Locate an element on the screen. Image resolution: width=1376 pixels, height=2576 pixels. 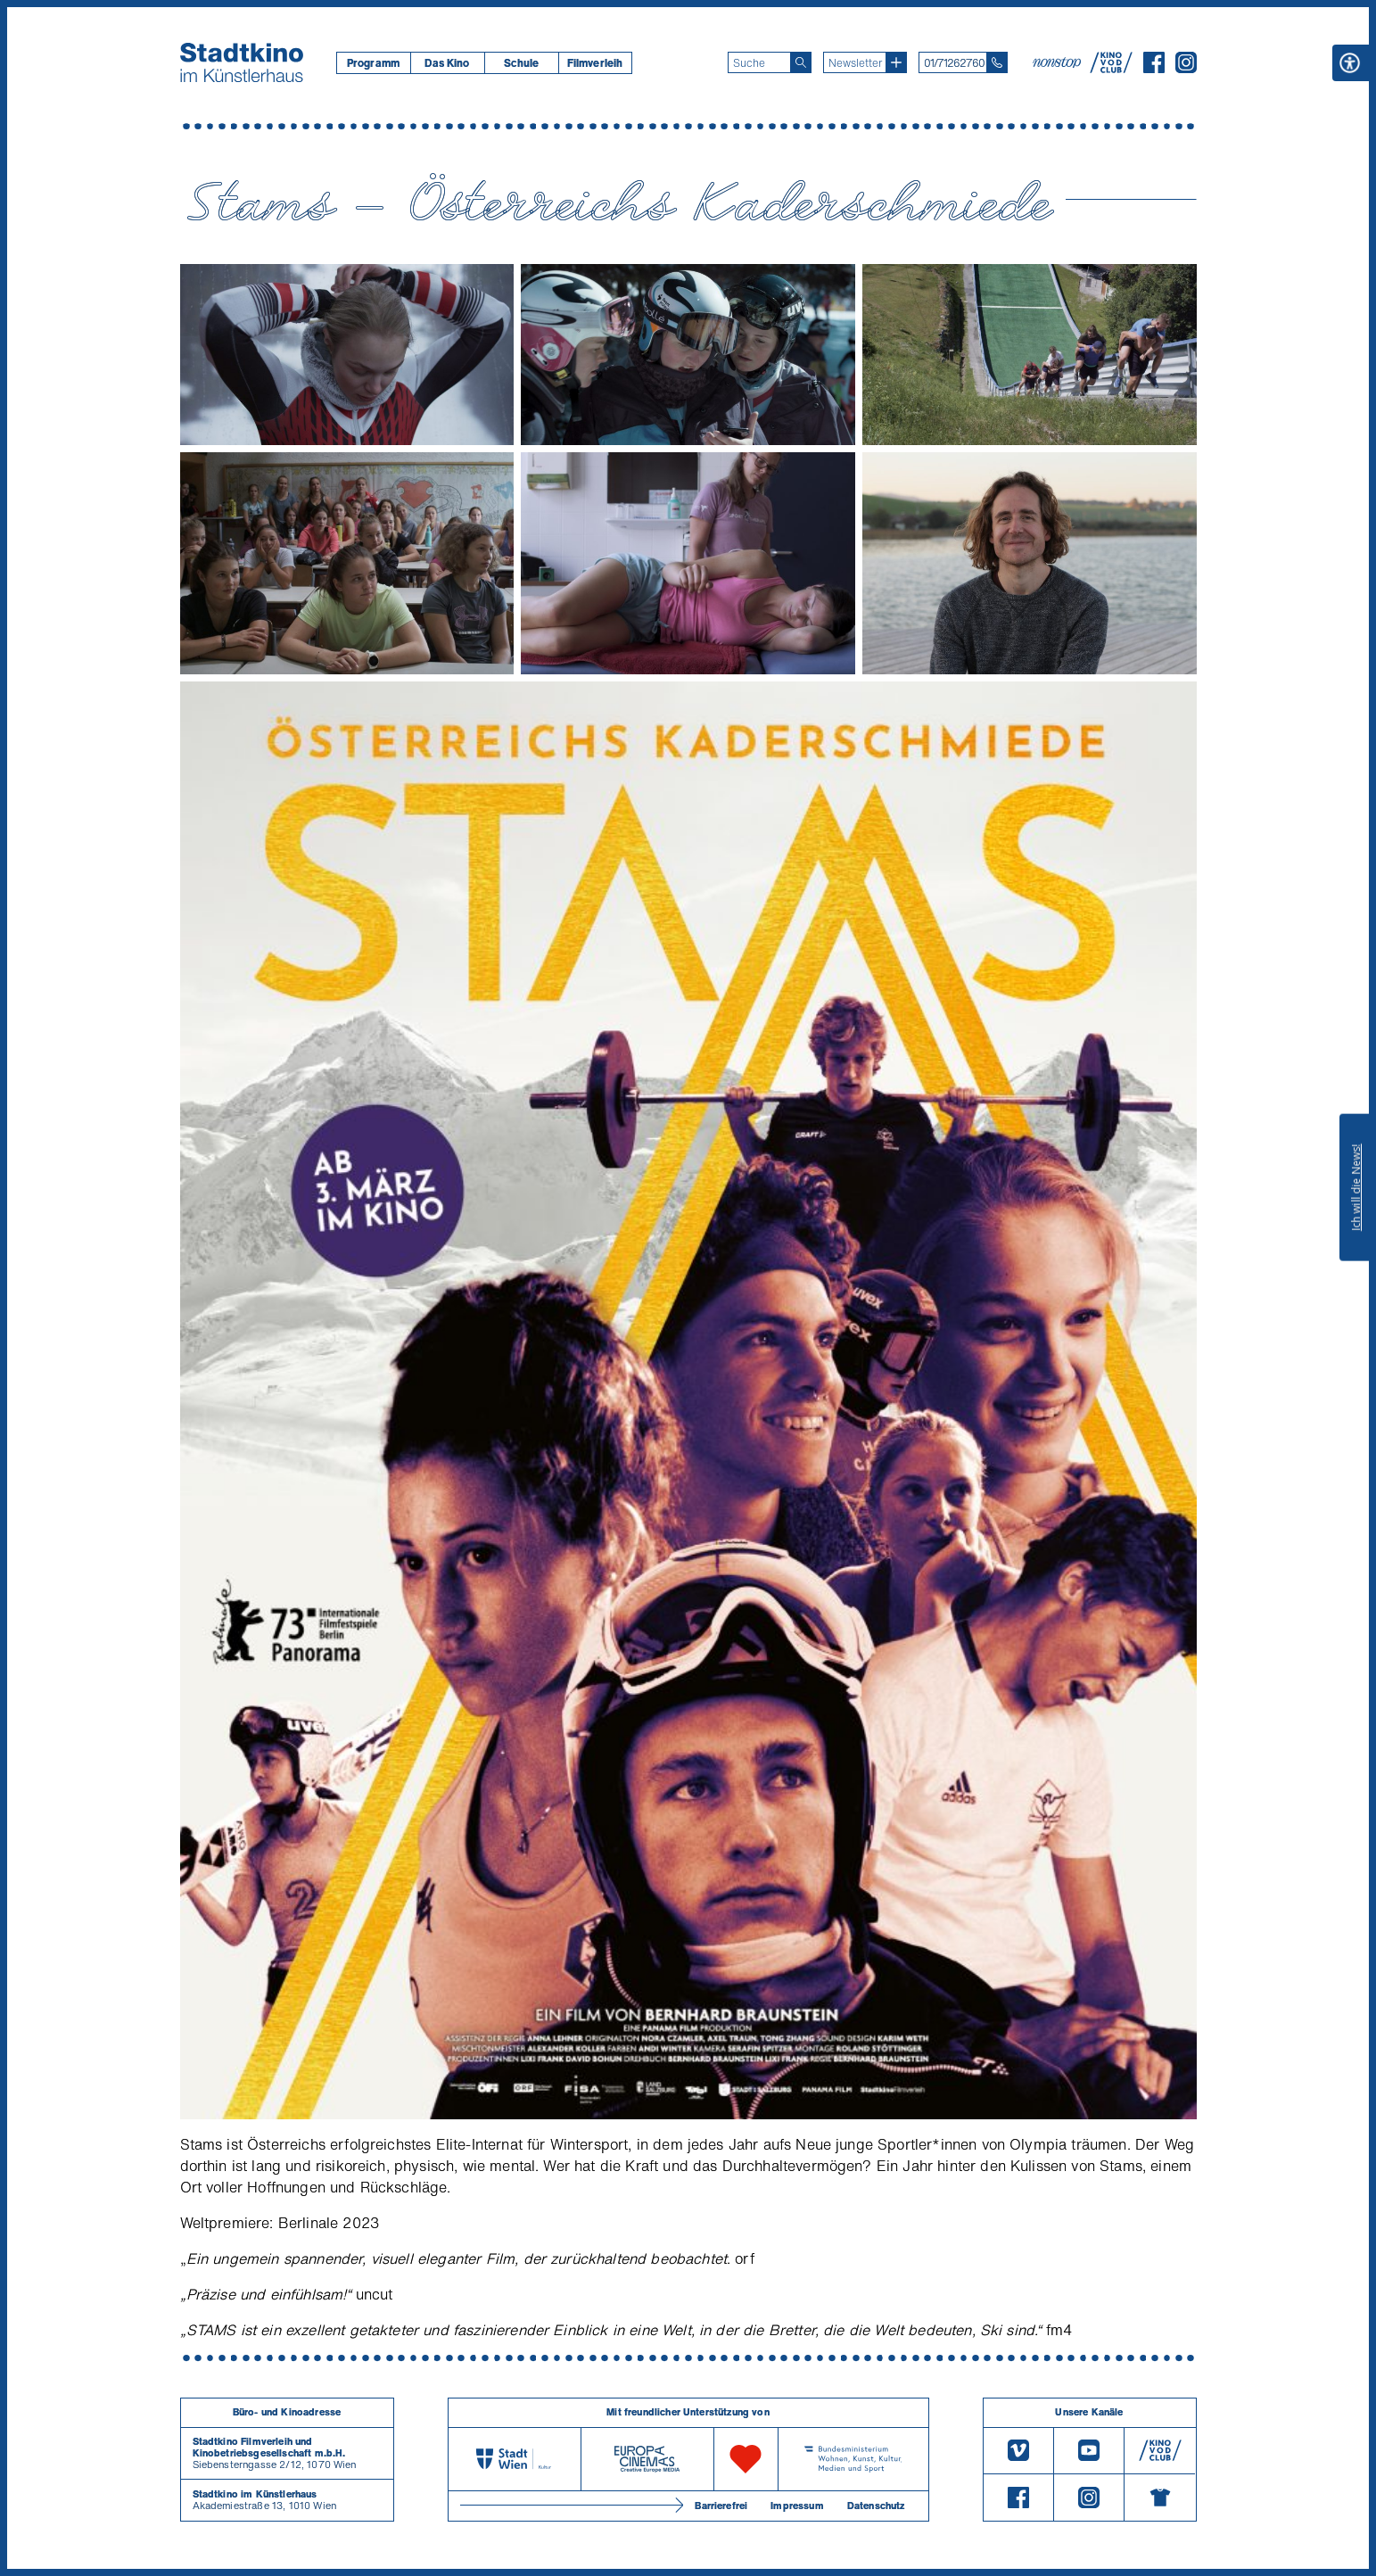
[nonstop-kino A T] is located at coordinates (1058, 62).